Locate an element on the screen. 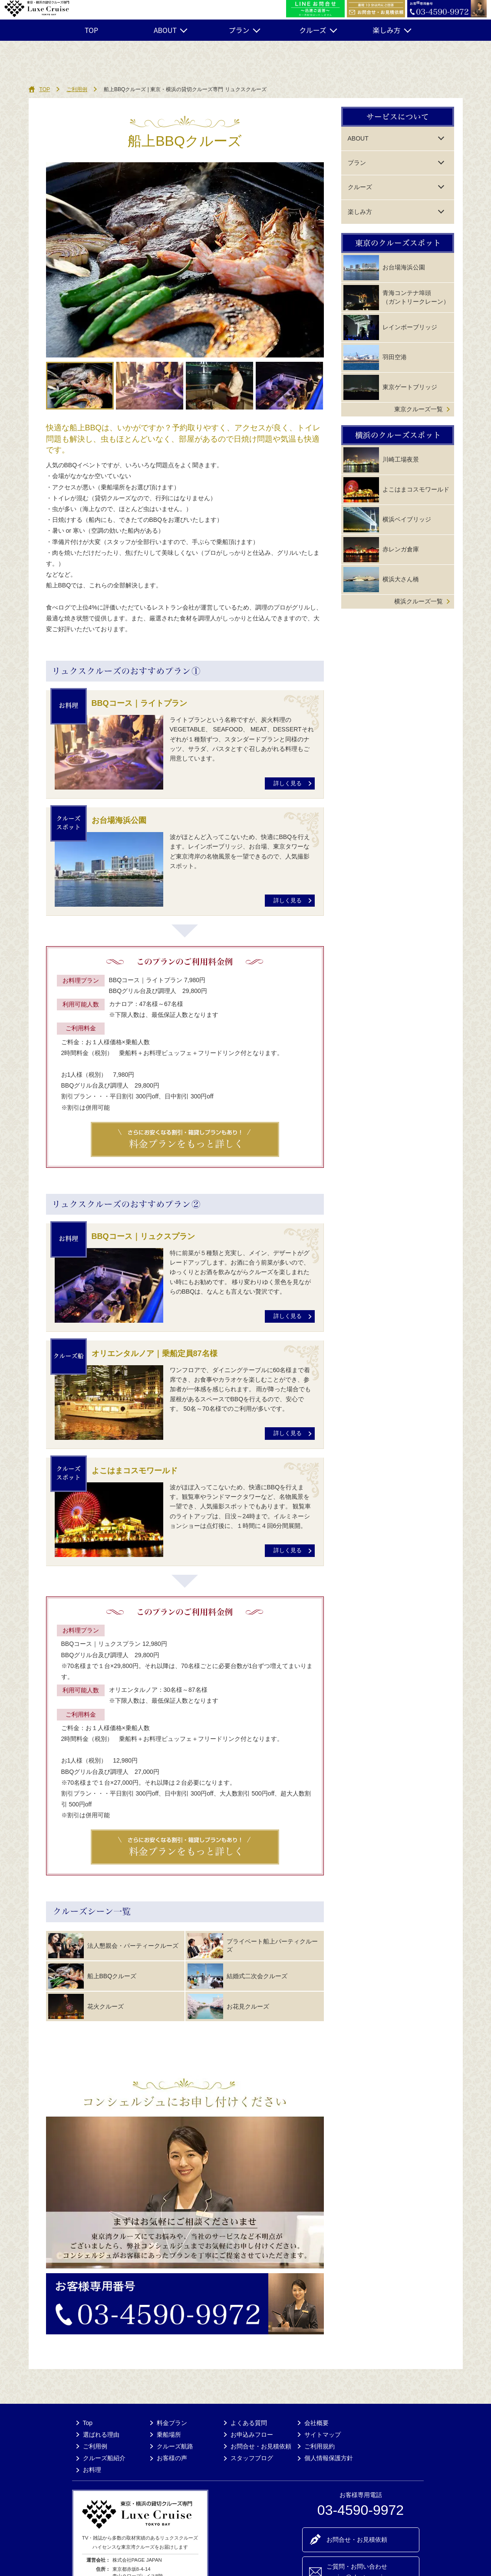 The image size is (491, 2576). ご利用例 is located at coordinates (76, 89).